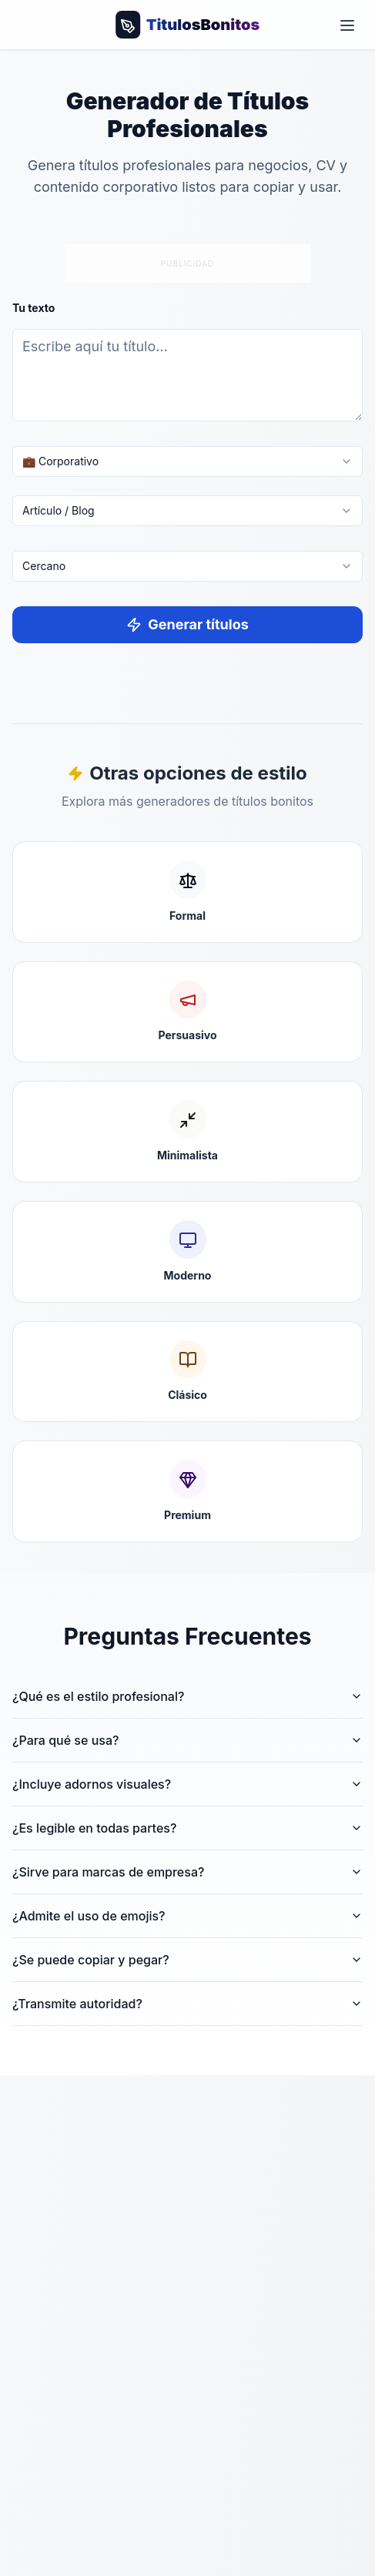 The width and height of the screenshot is (375, 2576). Describe the element at coordinates (187, 1959) in the screenshot. I see `¿Se puede copiar y pegar?` at that location.